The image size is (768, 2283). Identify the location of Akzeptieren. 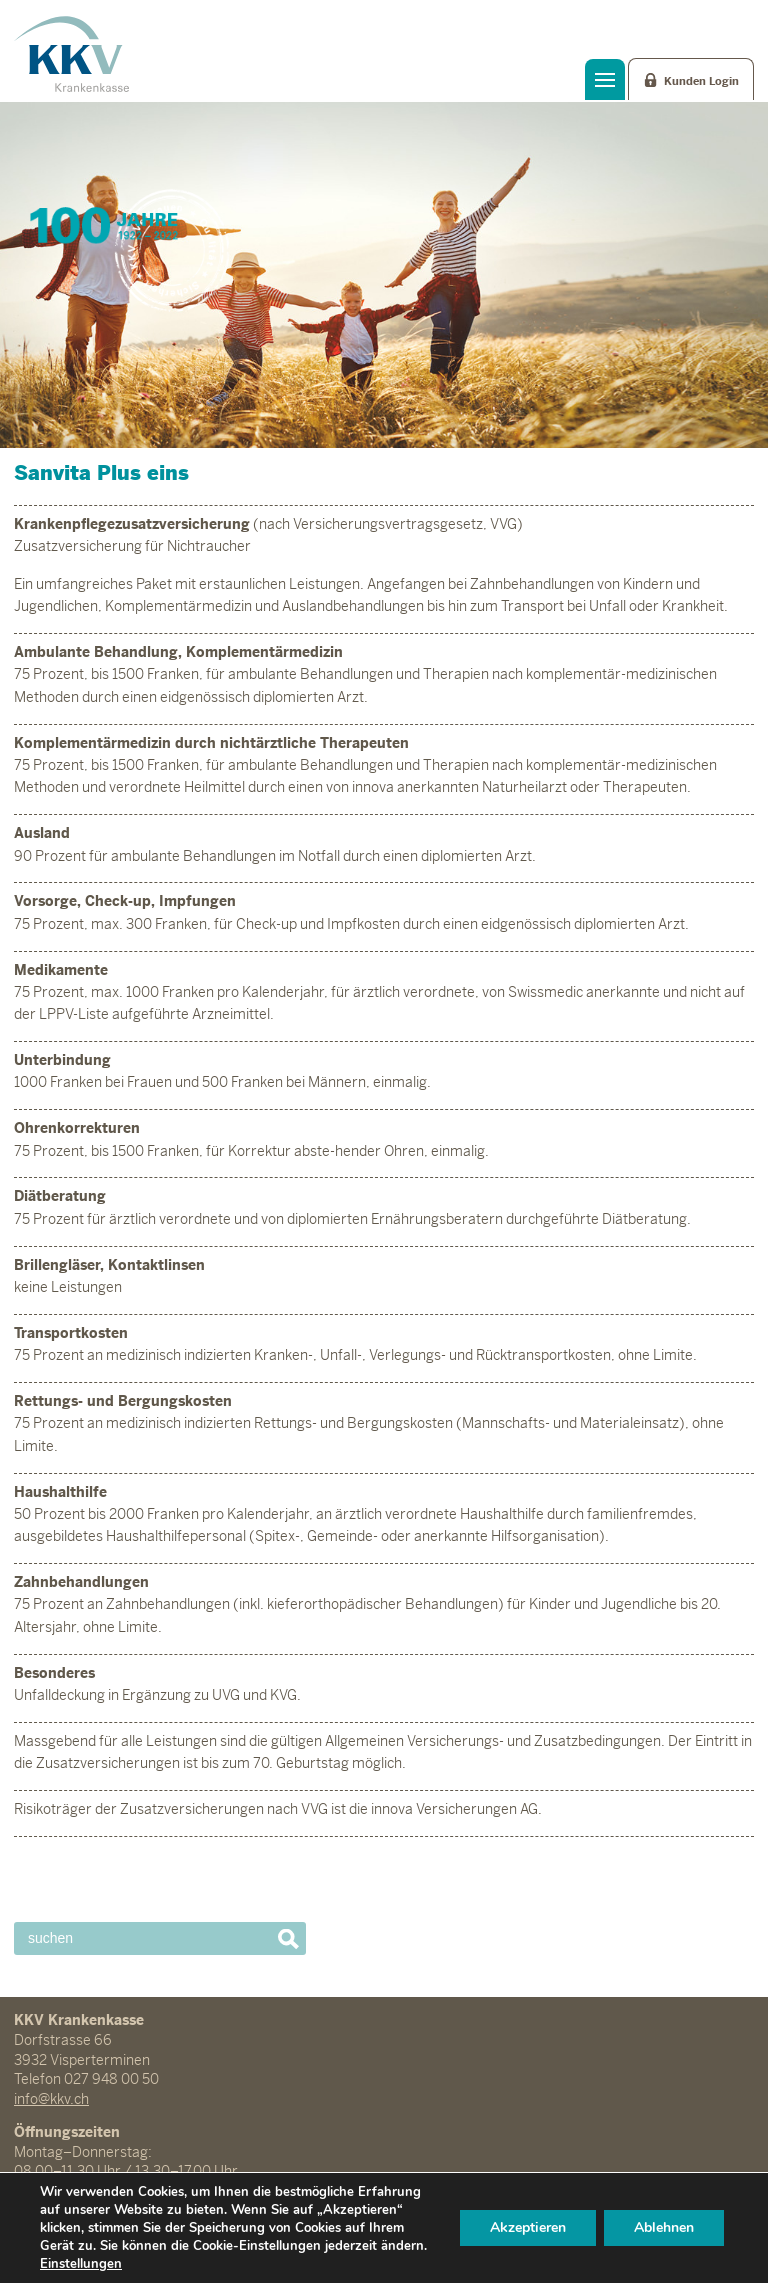
(528, 2227).